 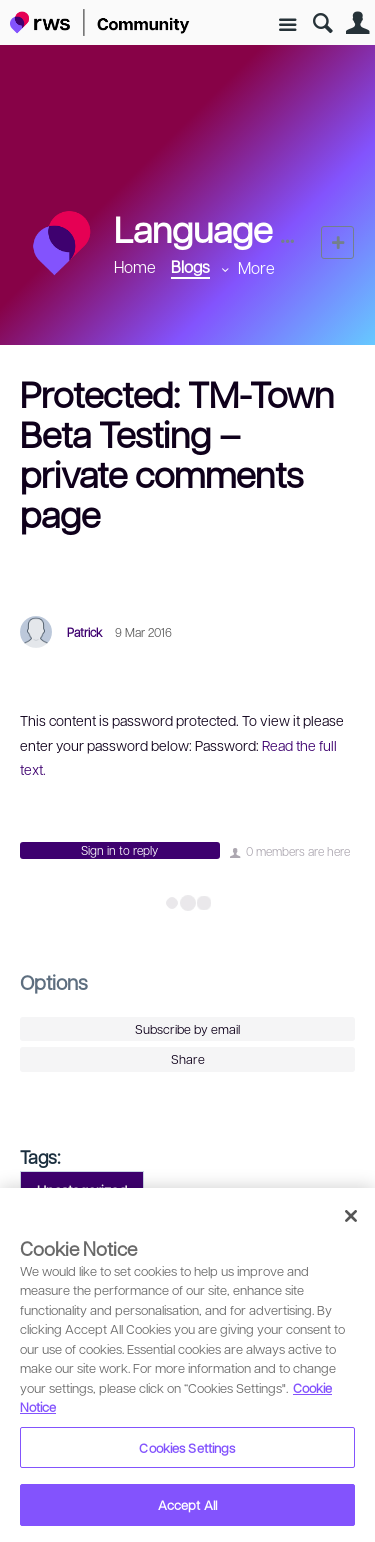 I want to click on User, so click(x=357, y=23).